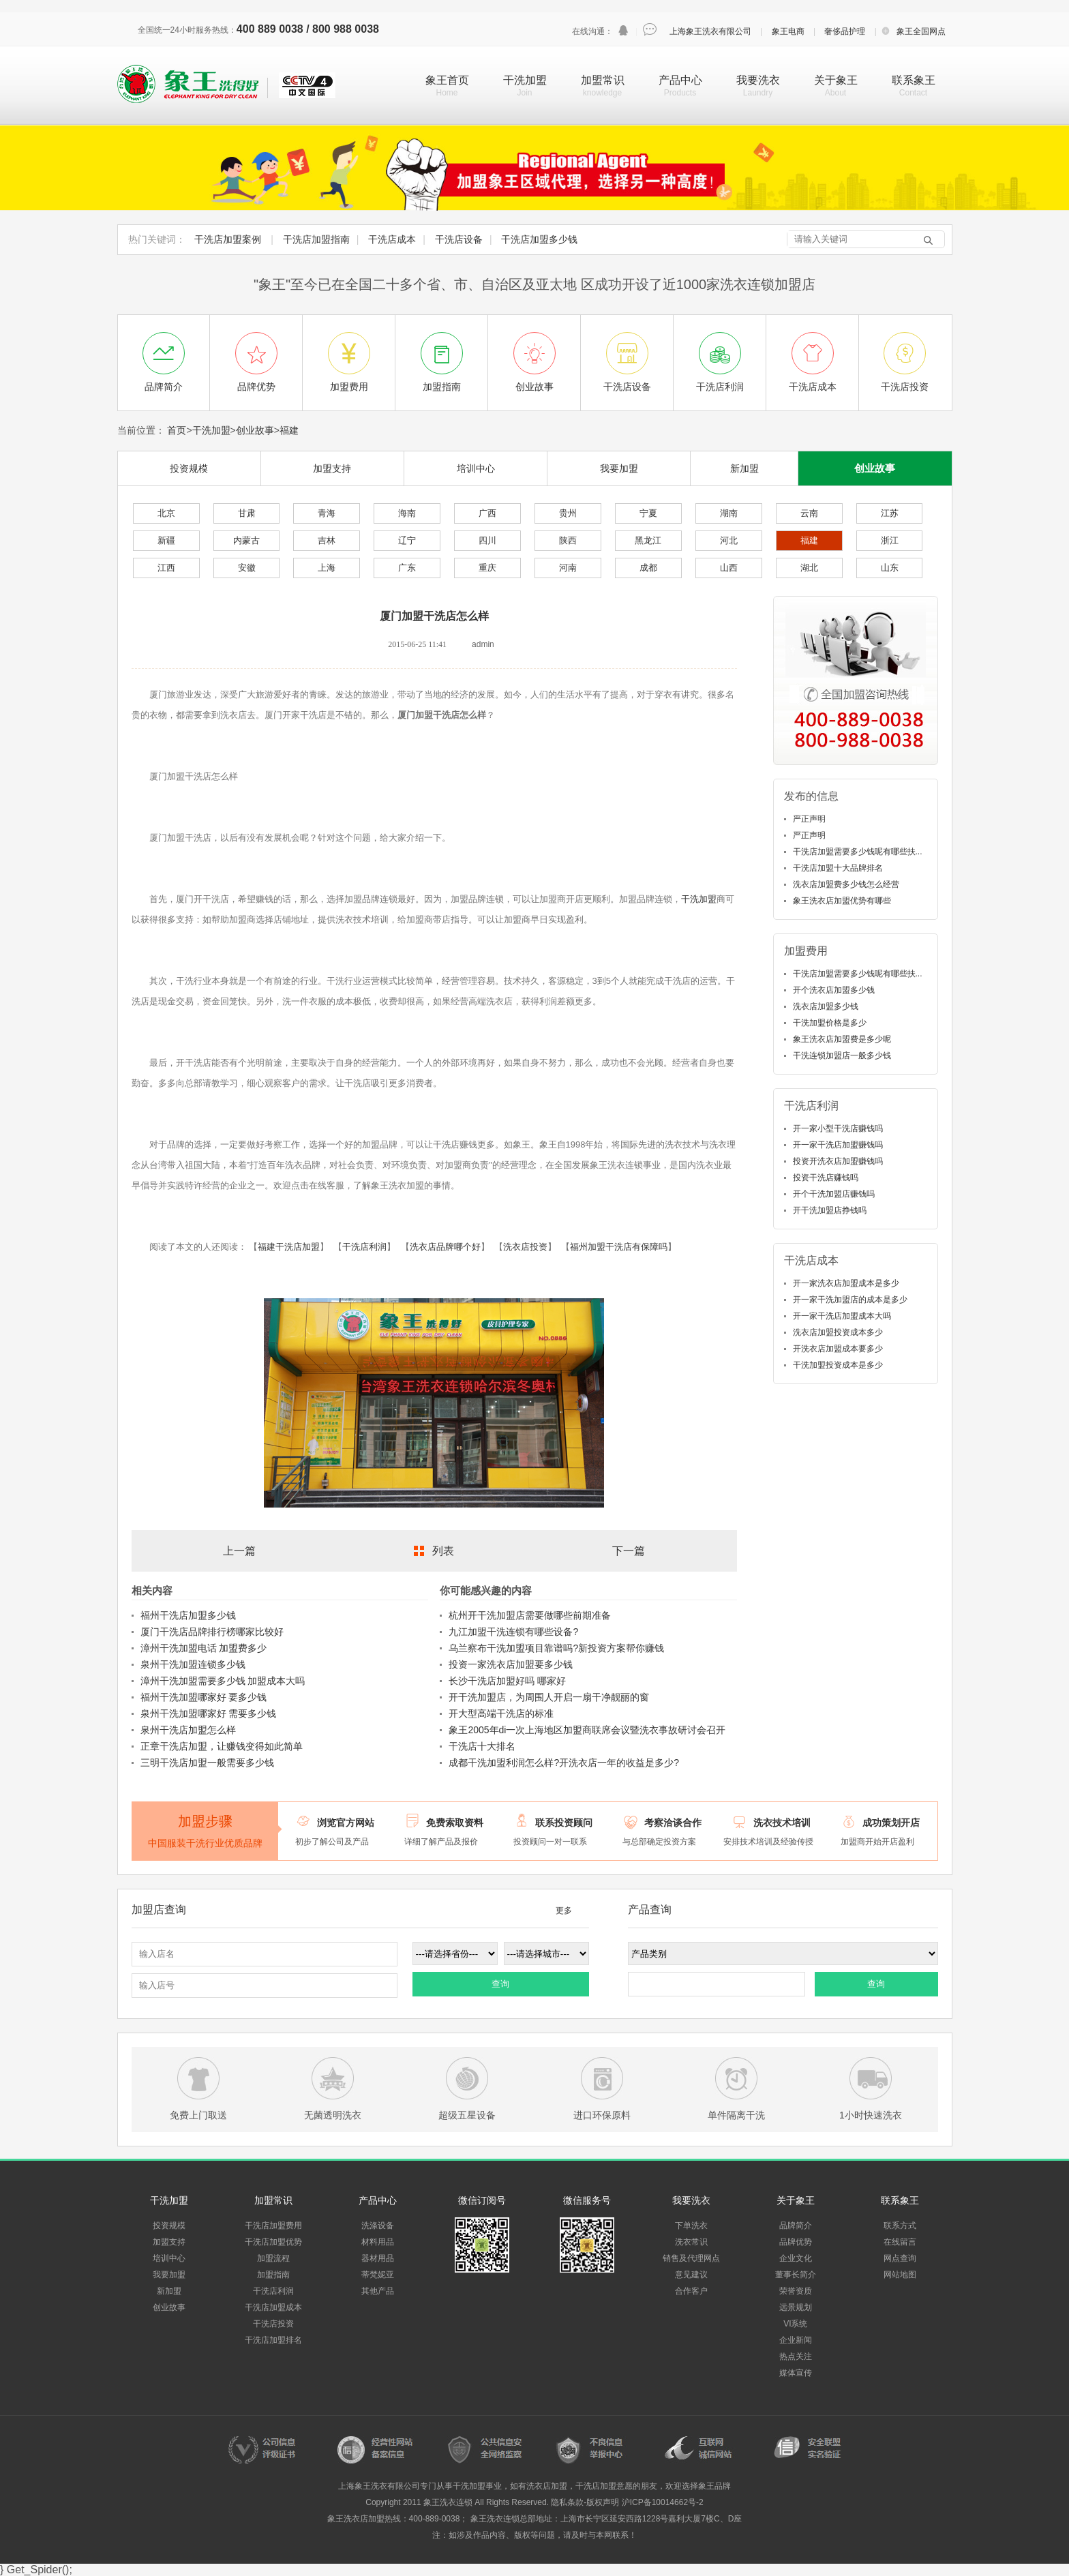 The image size is (1069, 2576). What do you see at coordinates (247, 568) in the screenshot?
I see `安徽` at bounding box center [247, 568].